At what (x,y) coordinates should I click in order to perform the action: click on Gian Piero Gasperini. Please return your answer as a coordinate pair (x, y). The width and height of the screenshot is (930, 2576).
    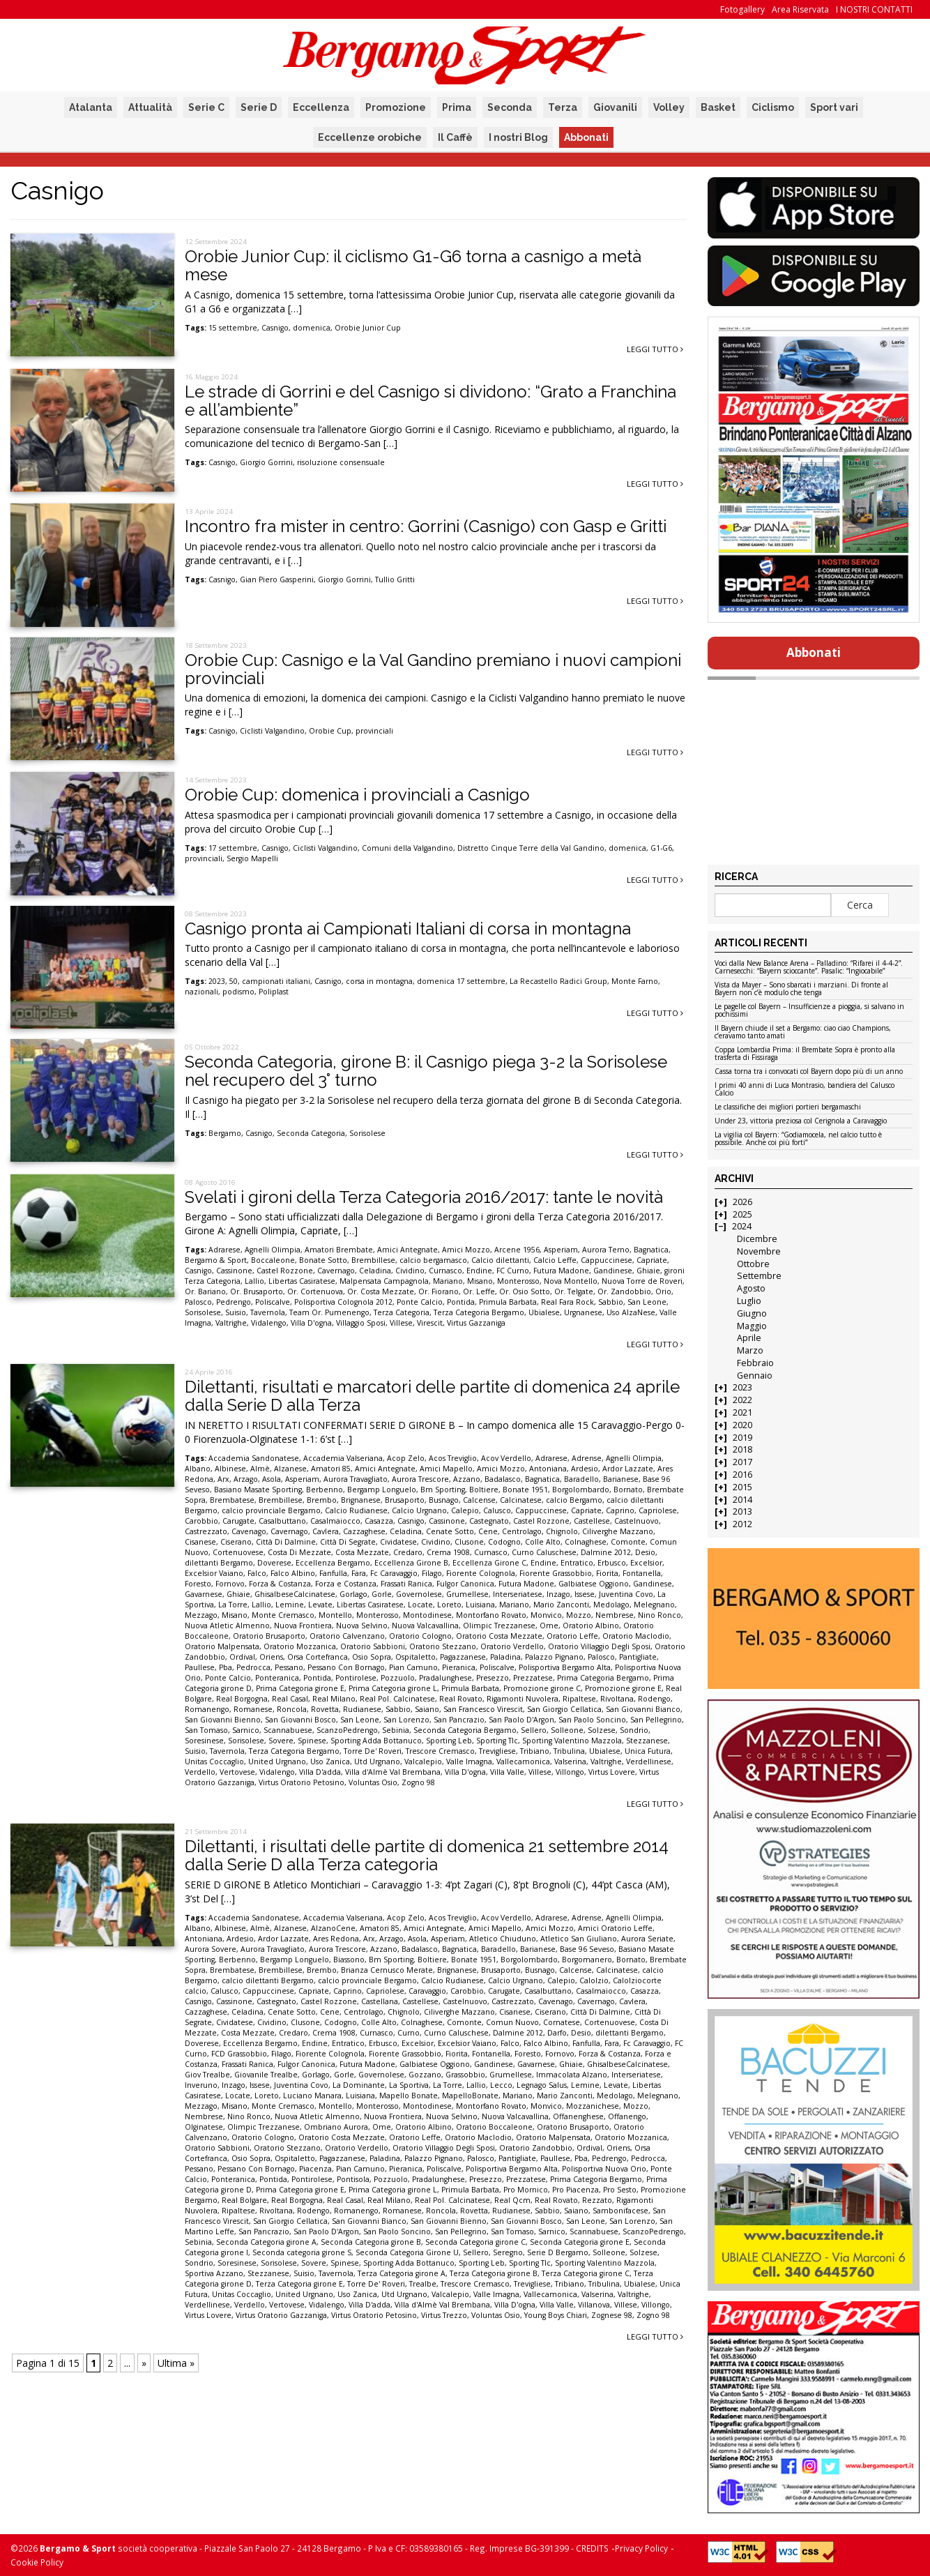
    Looking at the image, I should click on (277, 579).